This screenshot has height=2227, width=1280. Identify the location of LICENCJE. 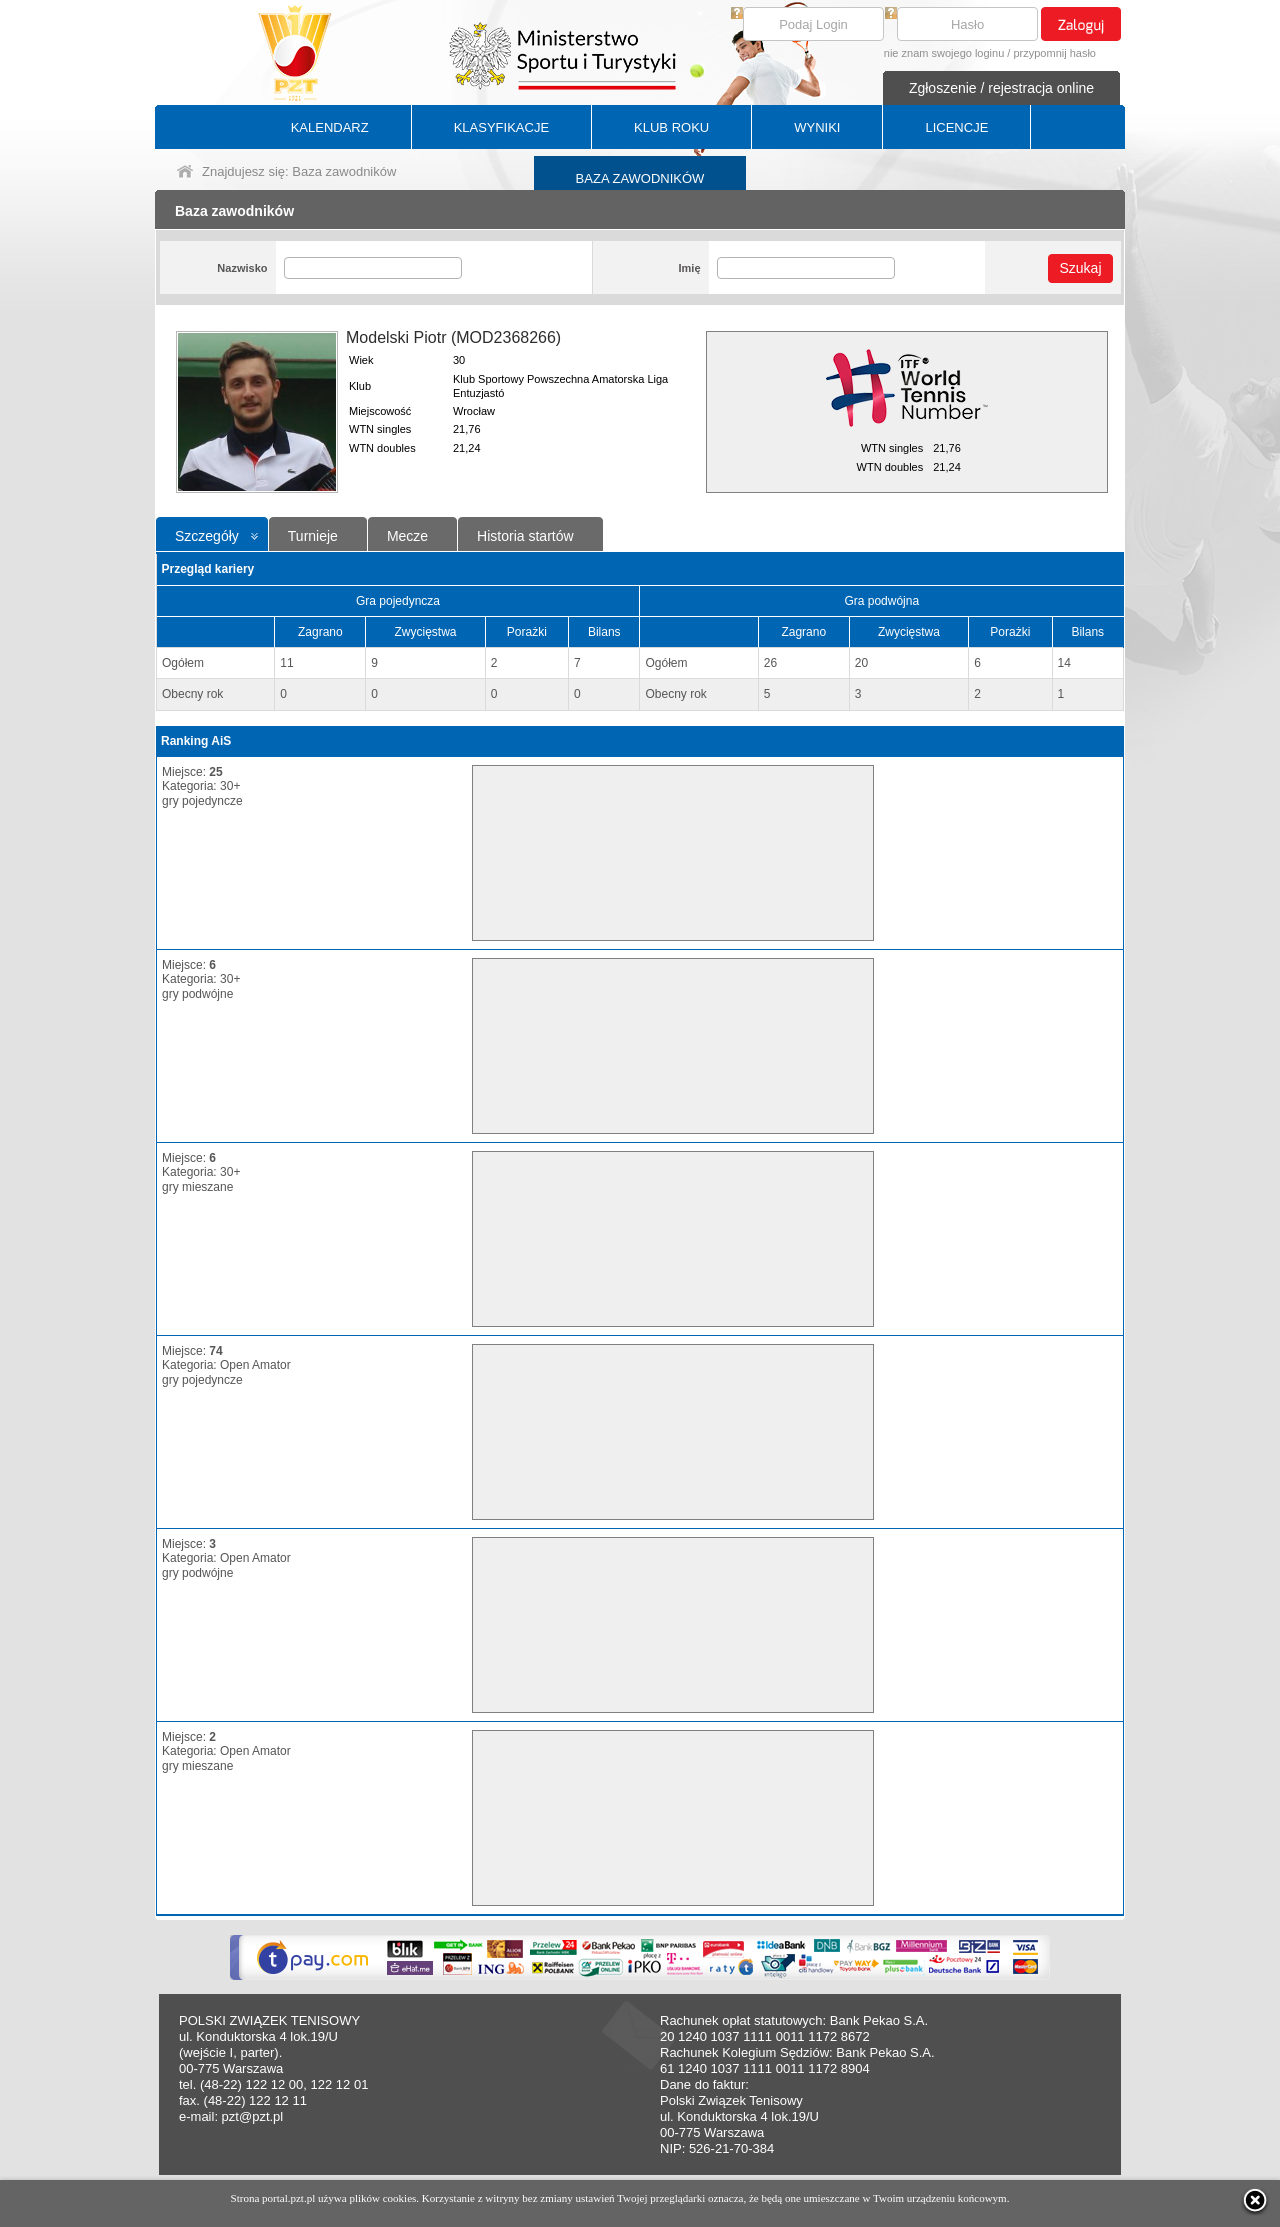
(956, 127).